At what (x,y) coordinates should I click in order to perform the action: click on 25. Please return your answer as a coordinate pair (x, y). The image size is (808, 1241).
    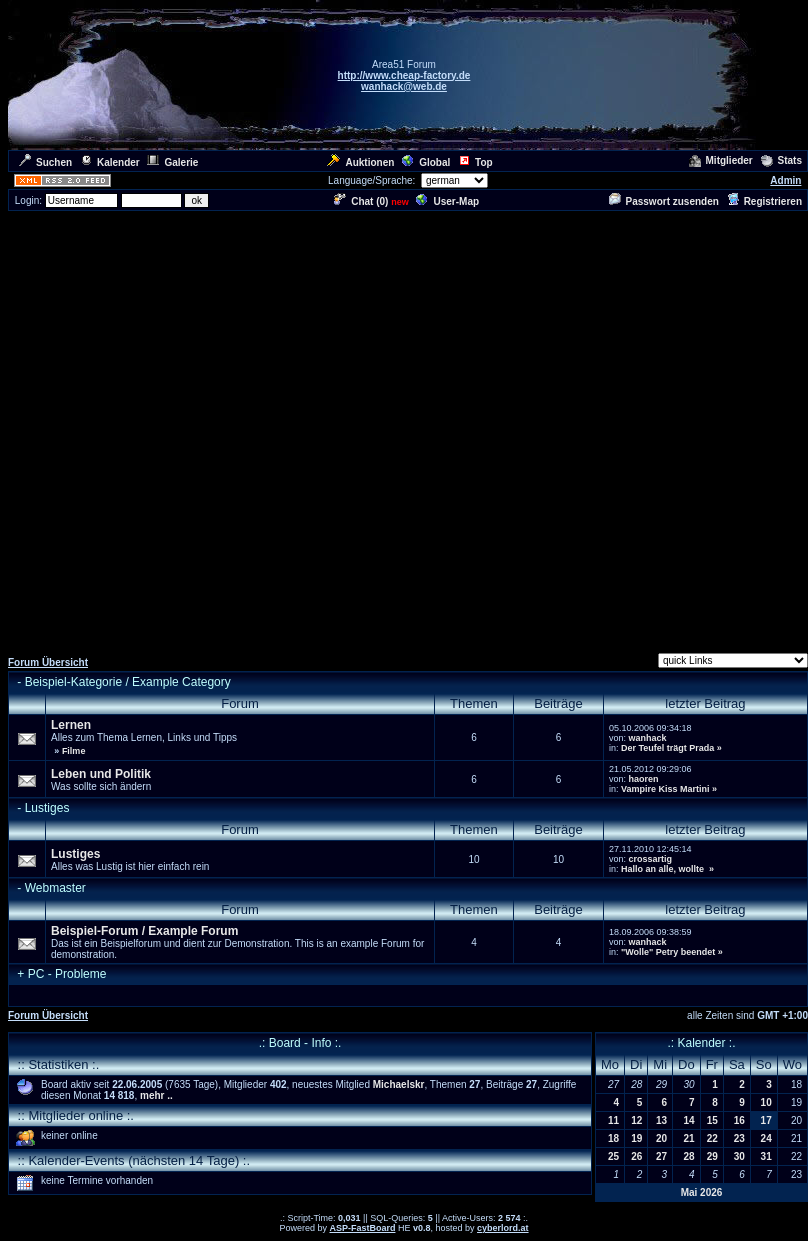
    Looking at the image, I should click on (613, 1156).